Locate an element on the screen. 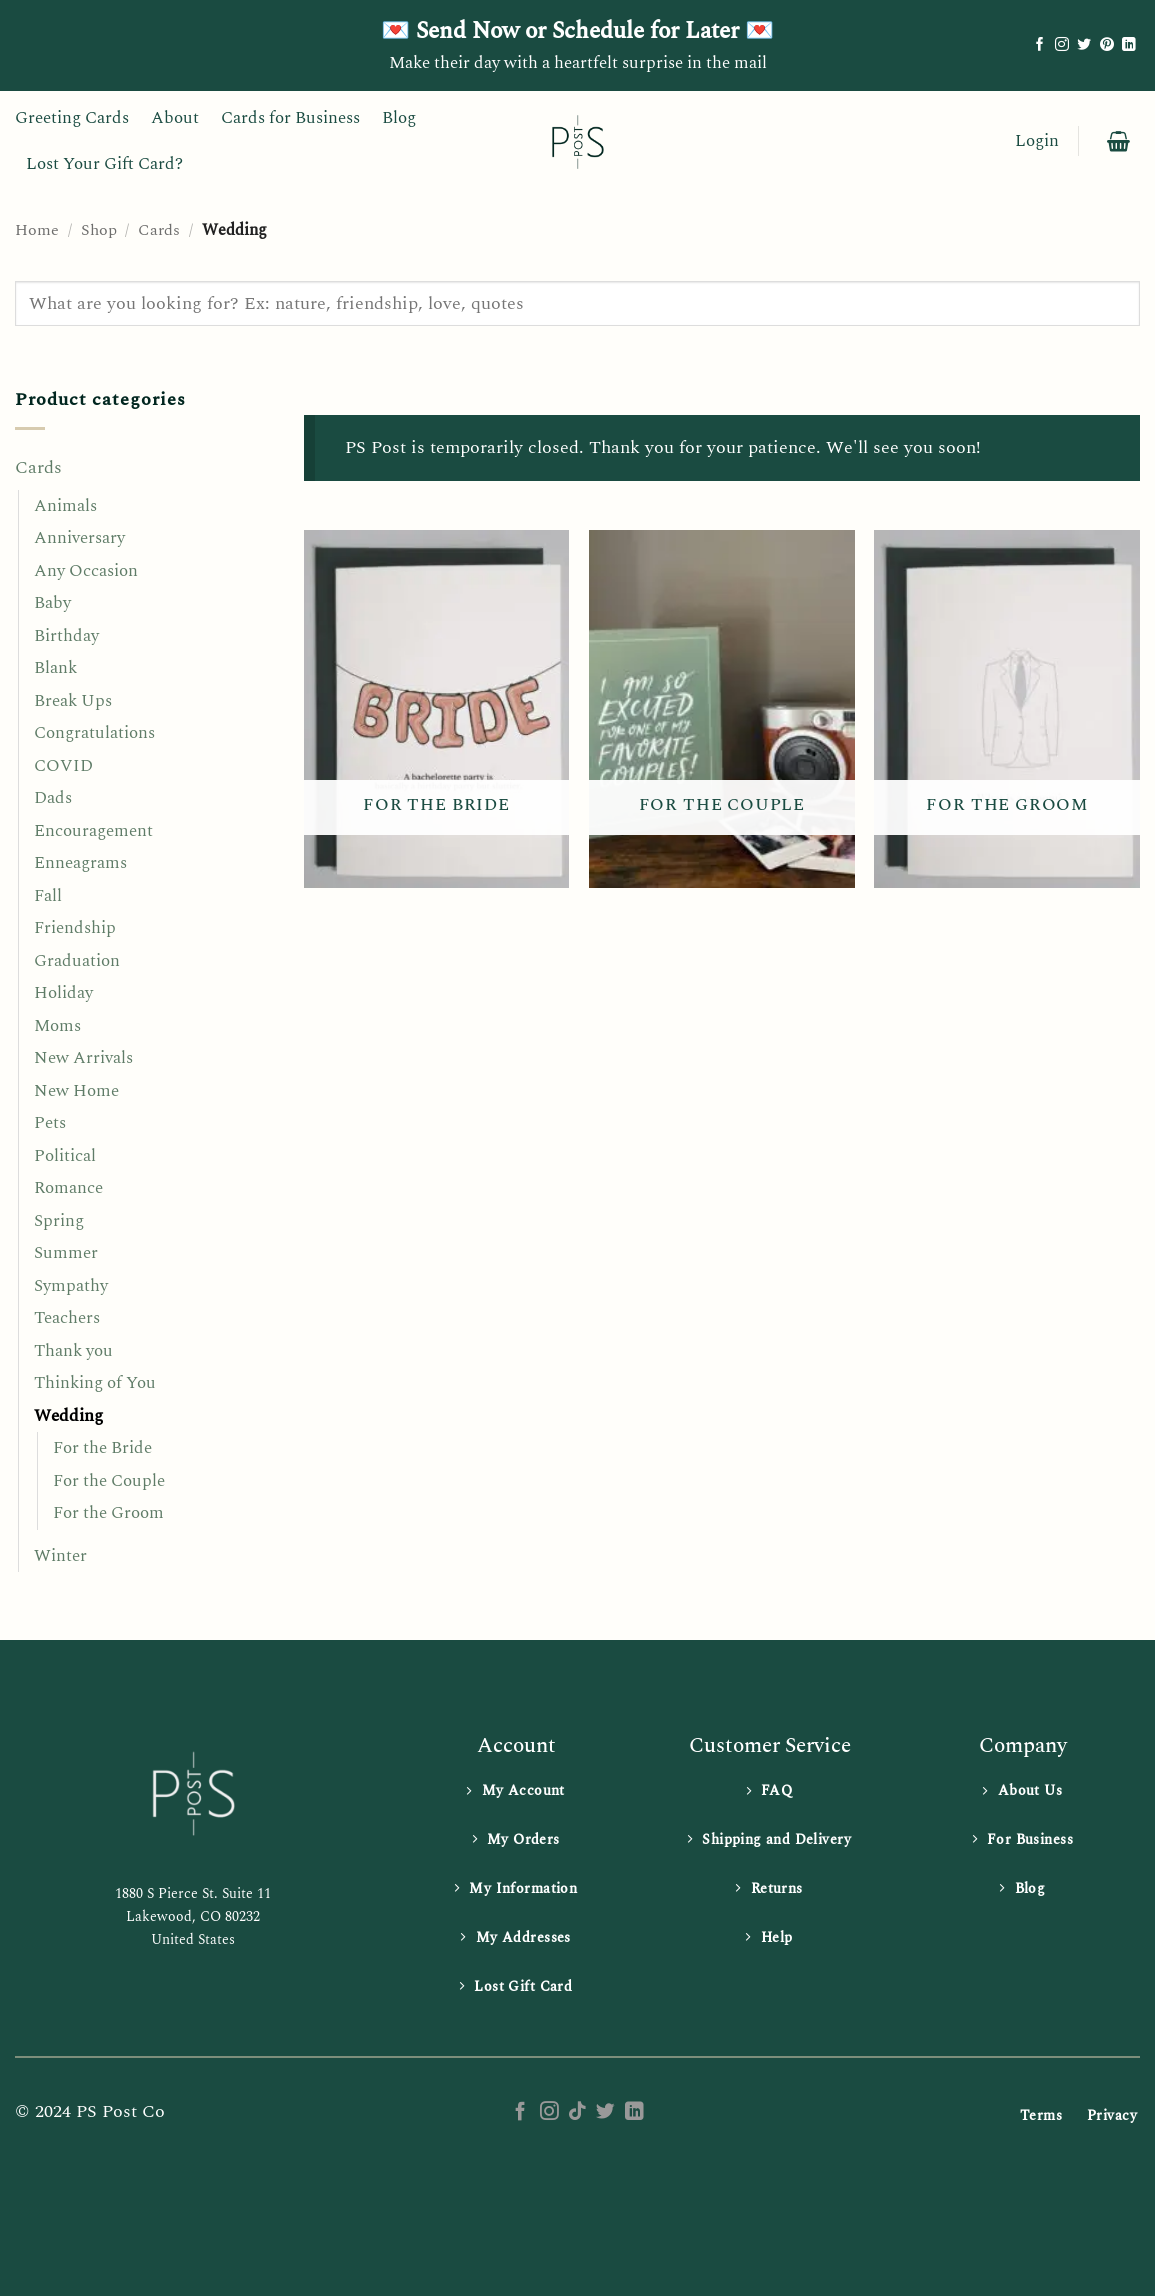  Romance is located at coordinates (68, 1188).